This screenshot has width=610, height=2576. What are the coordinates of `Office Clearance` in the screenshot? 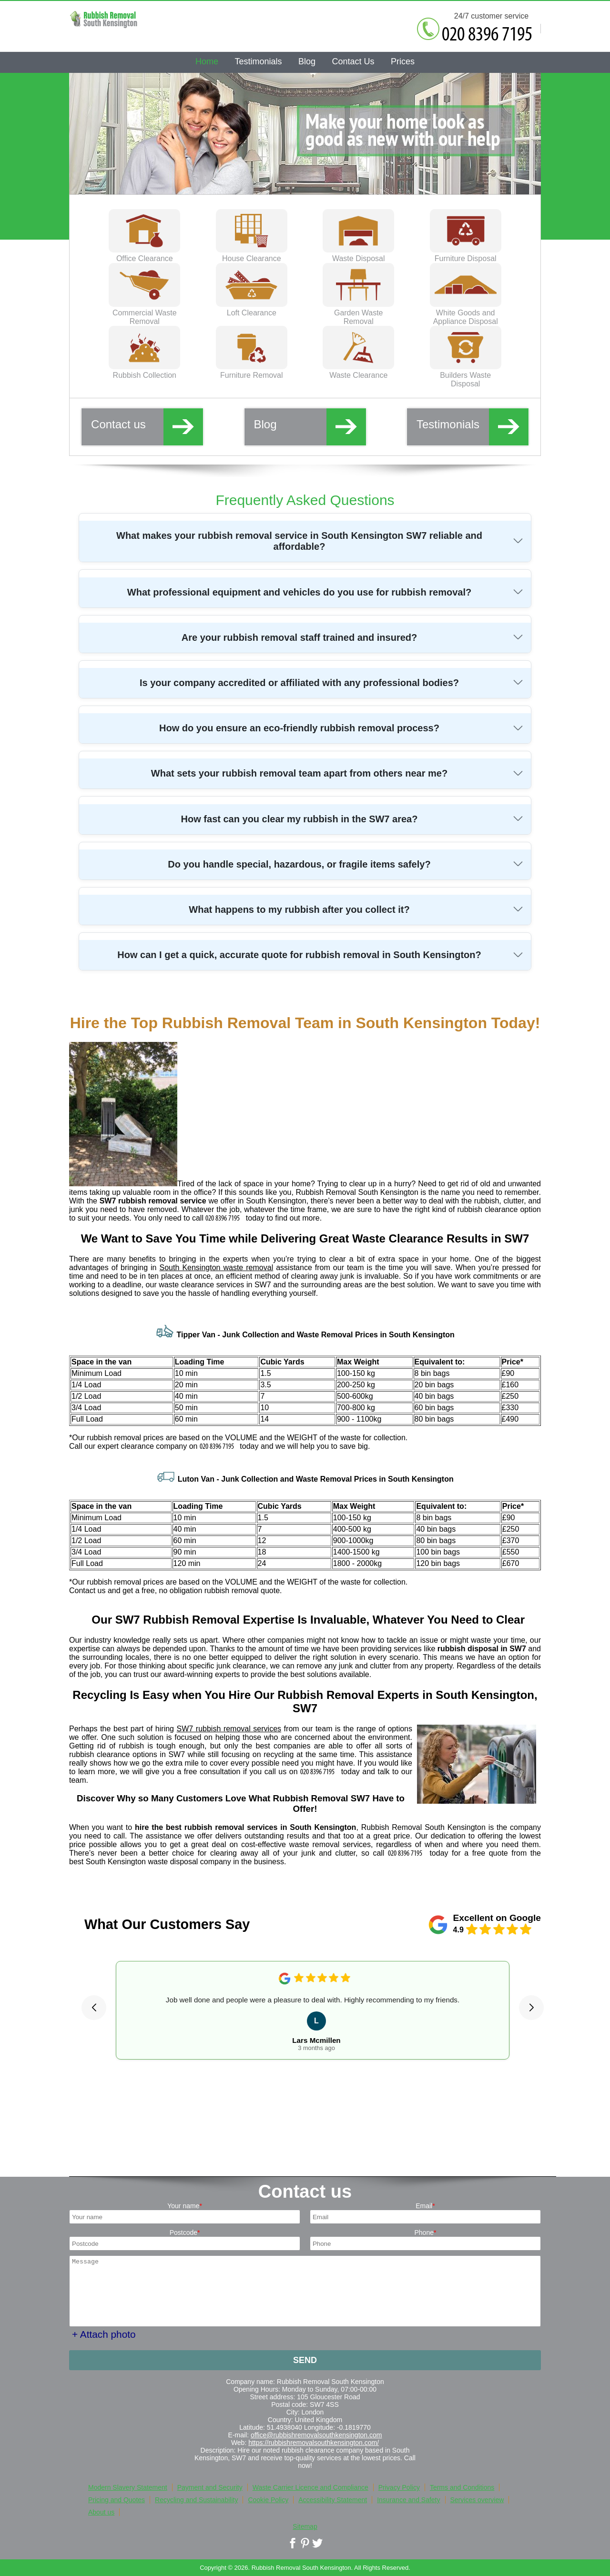 It's located at (144, 254).